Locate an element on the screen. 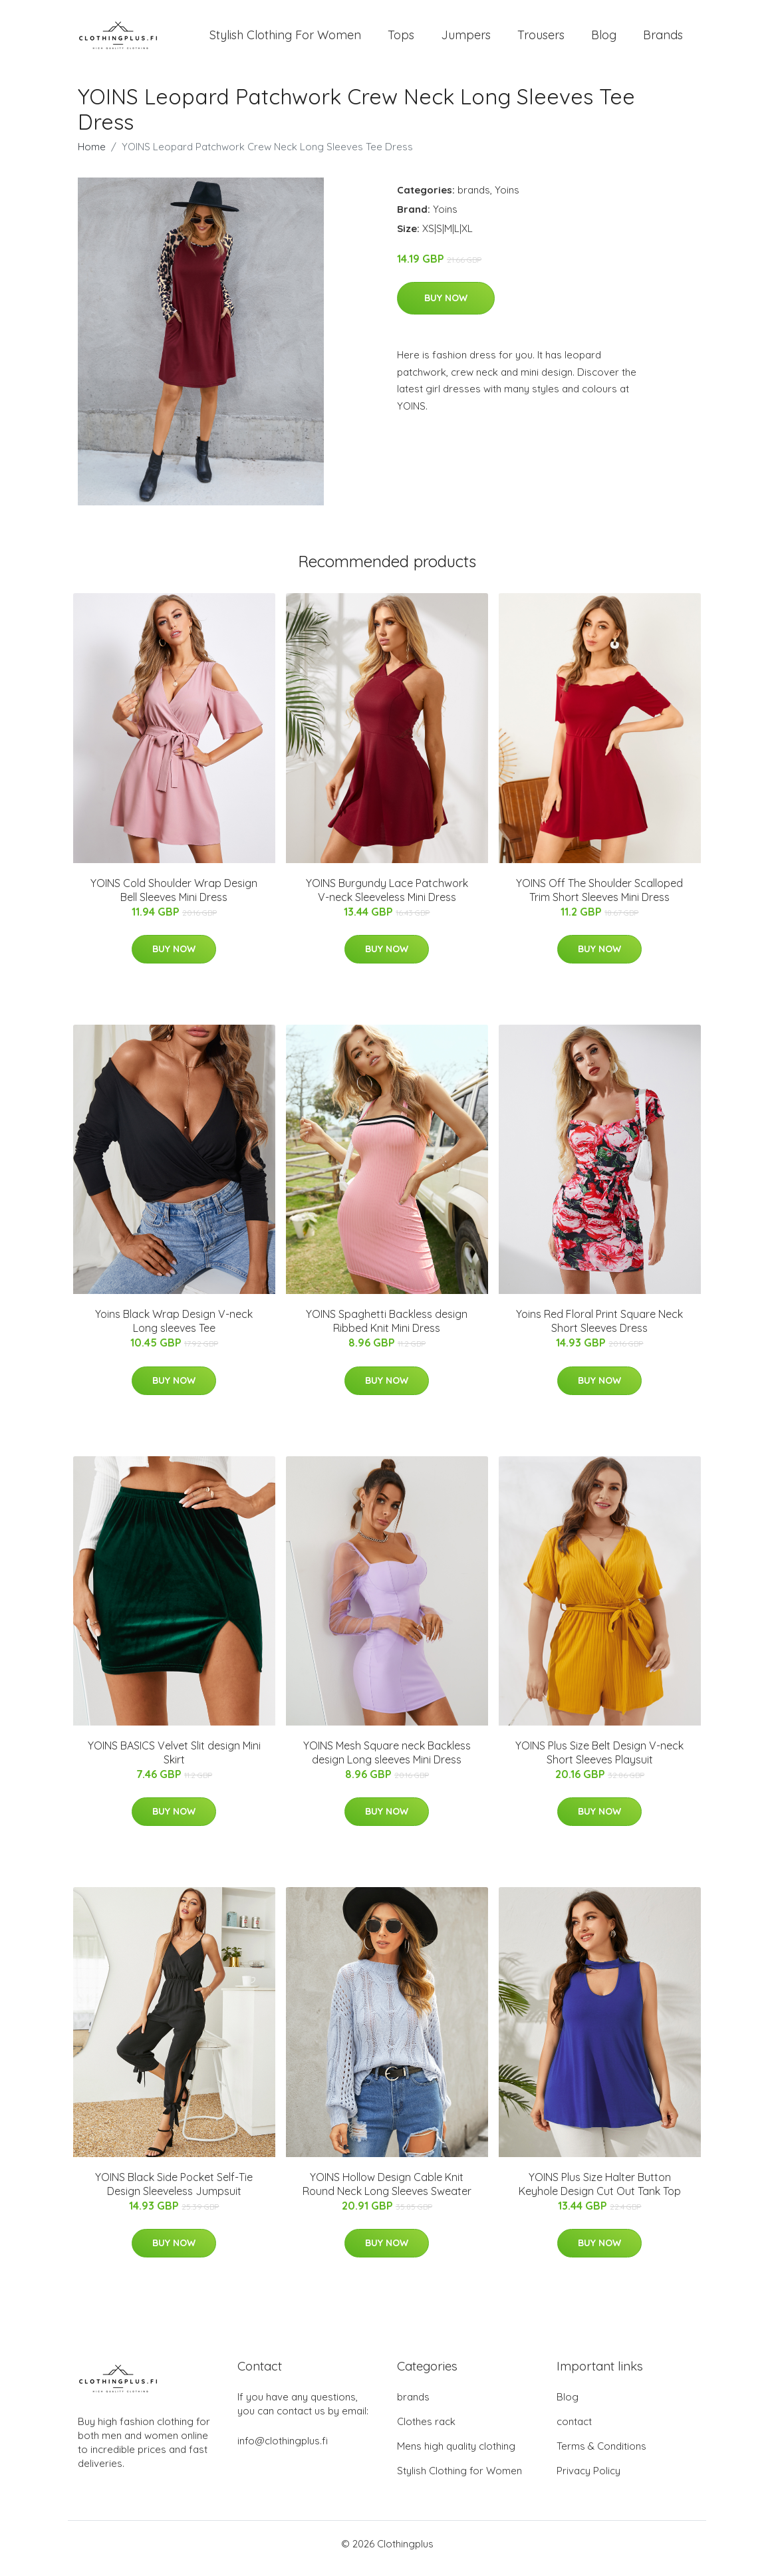 This screenshot has height=2576, width=774. Trousers is located at coordinates (541, 39).